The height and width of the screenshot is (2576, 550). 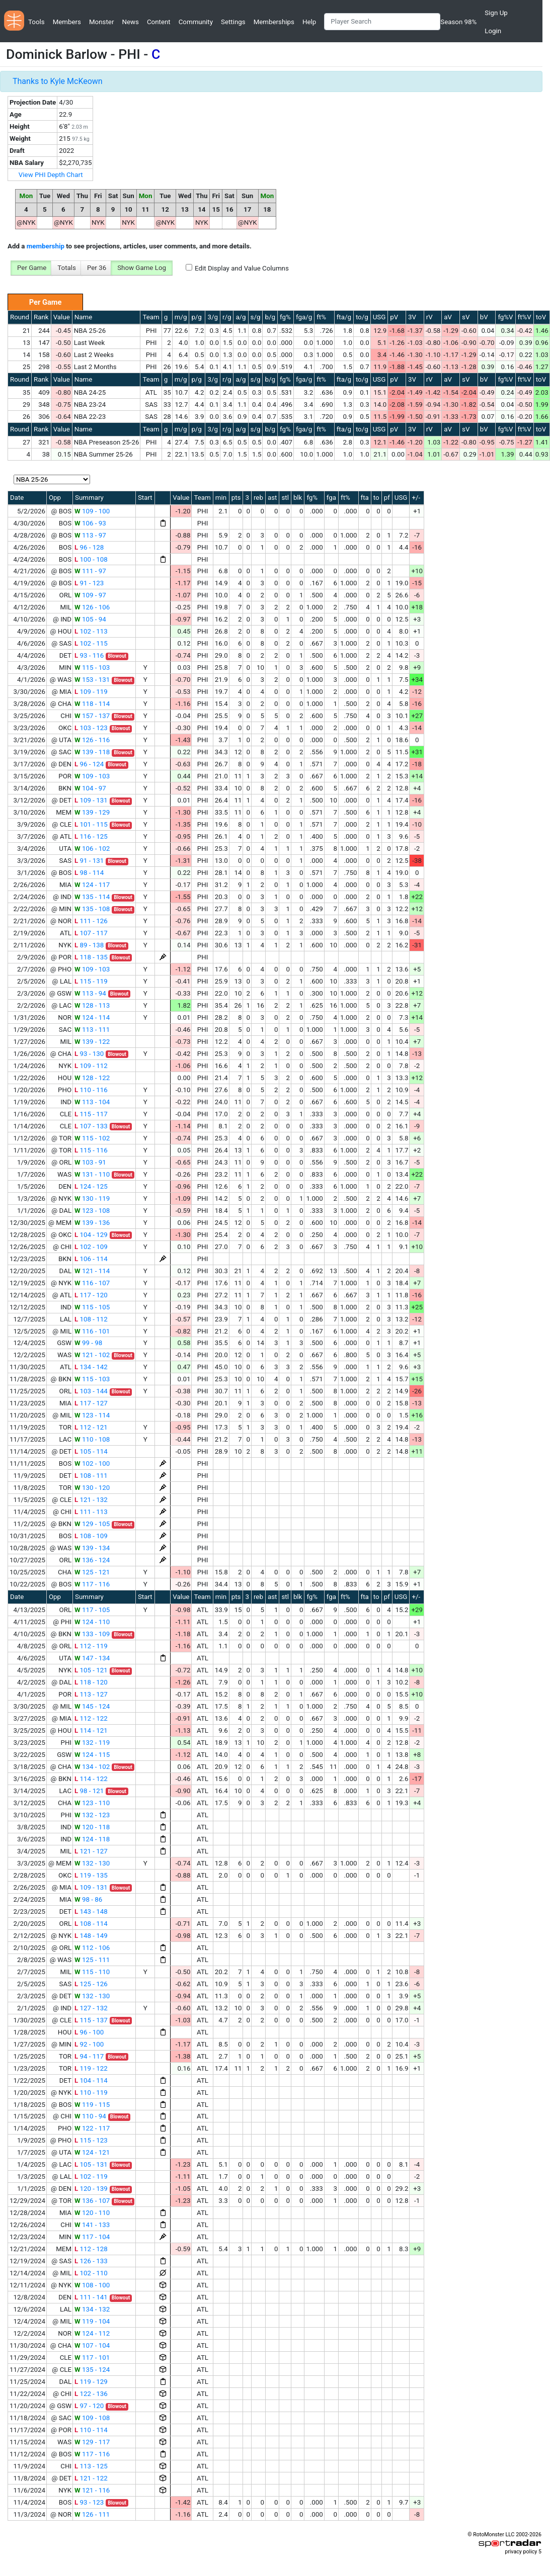 I want to click on 109 - 112, so click(x=91, y=1066).